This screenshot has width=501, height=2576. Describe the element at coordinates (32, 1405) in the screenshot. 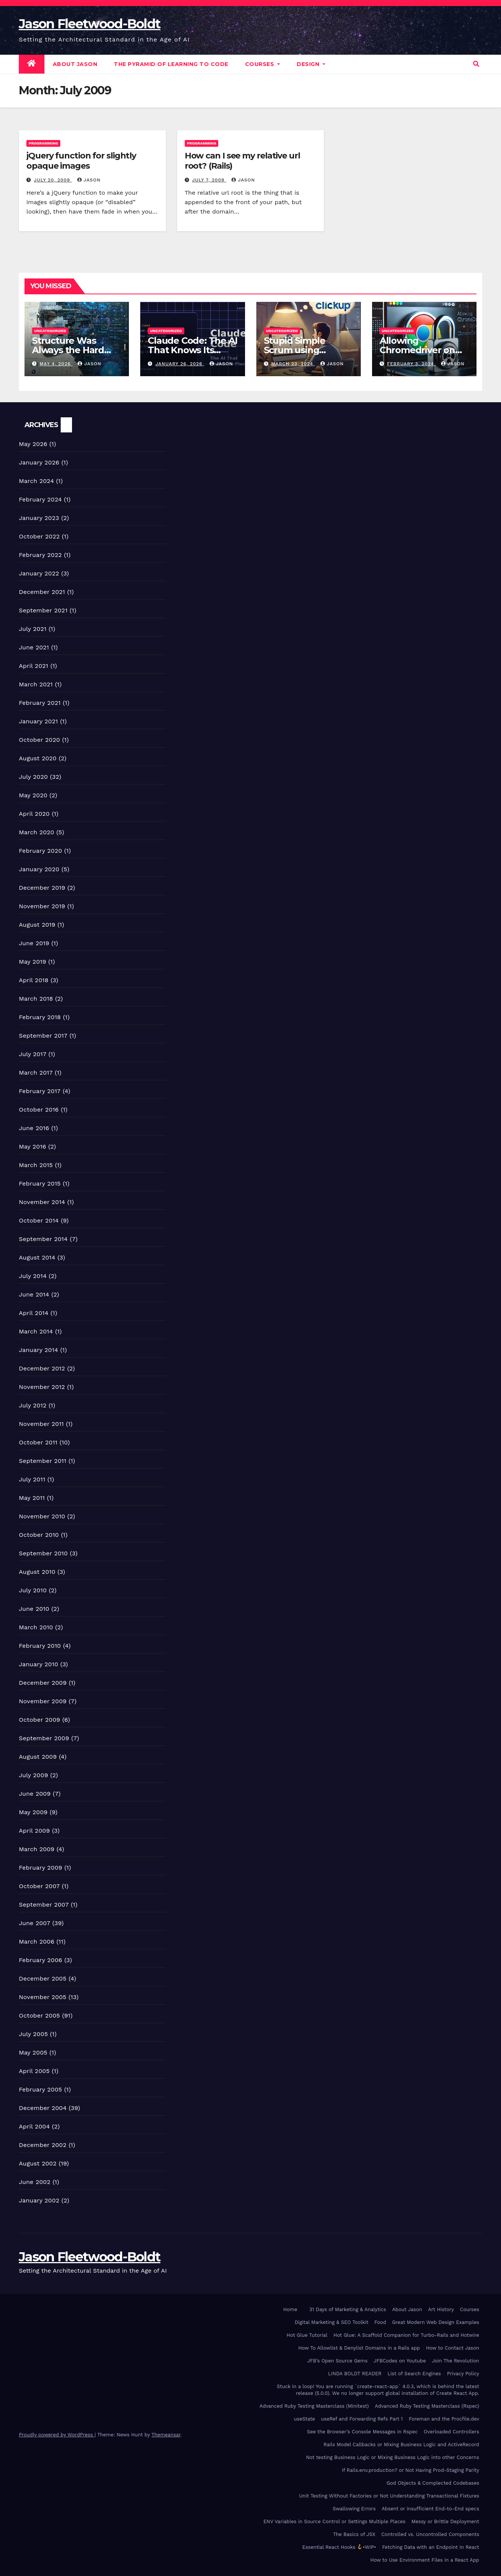

I see `July 2012` at that location.